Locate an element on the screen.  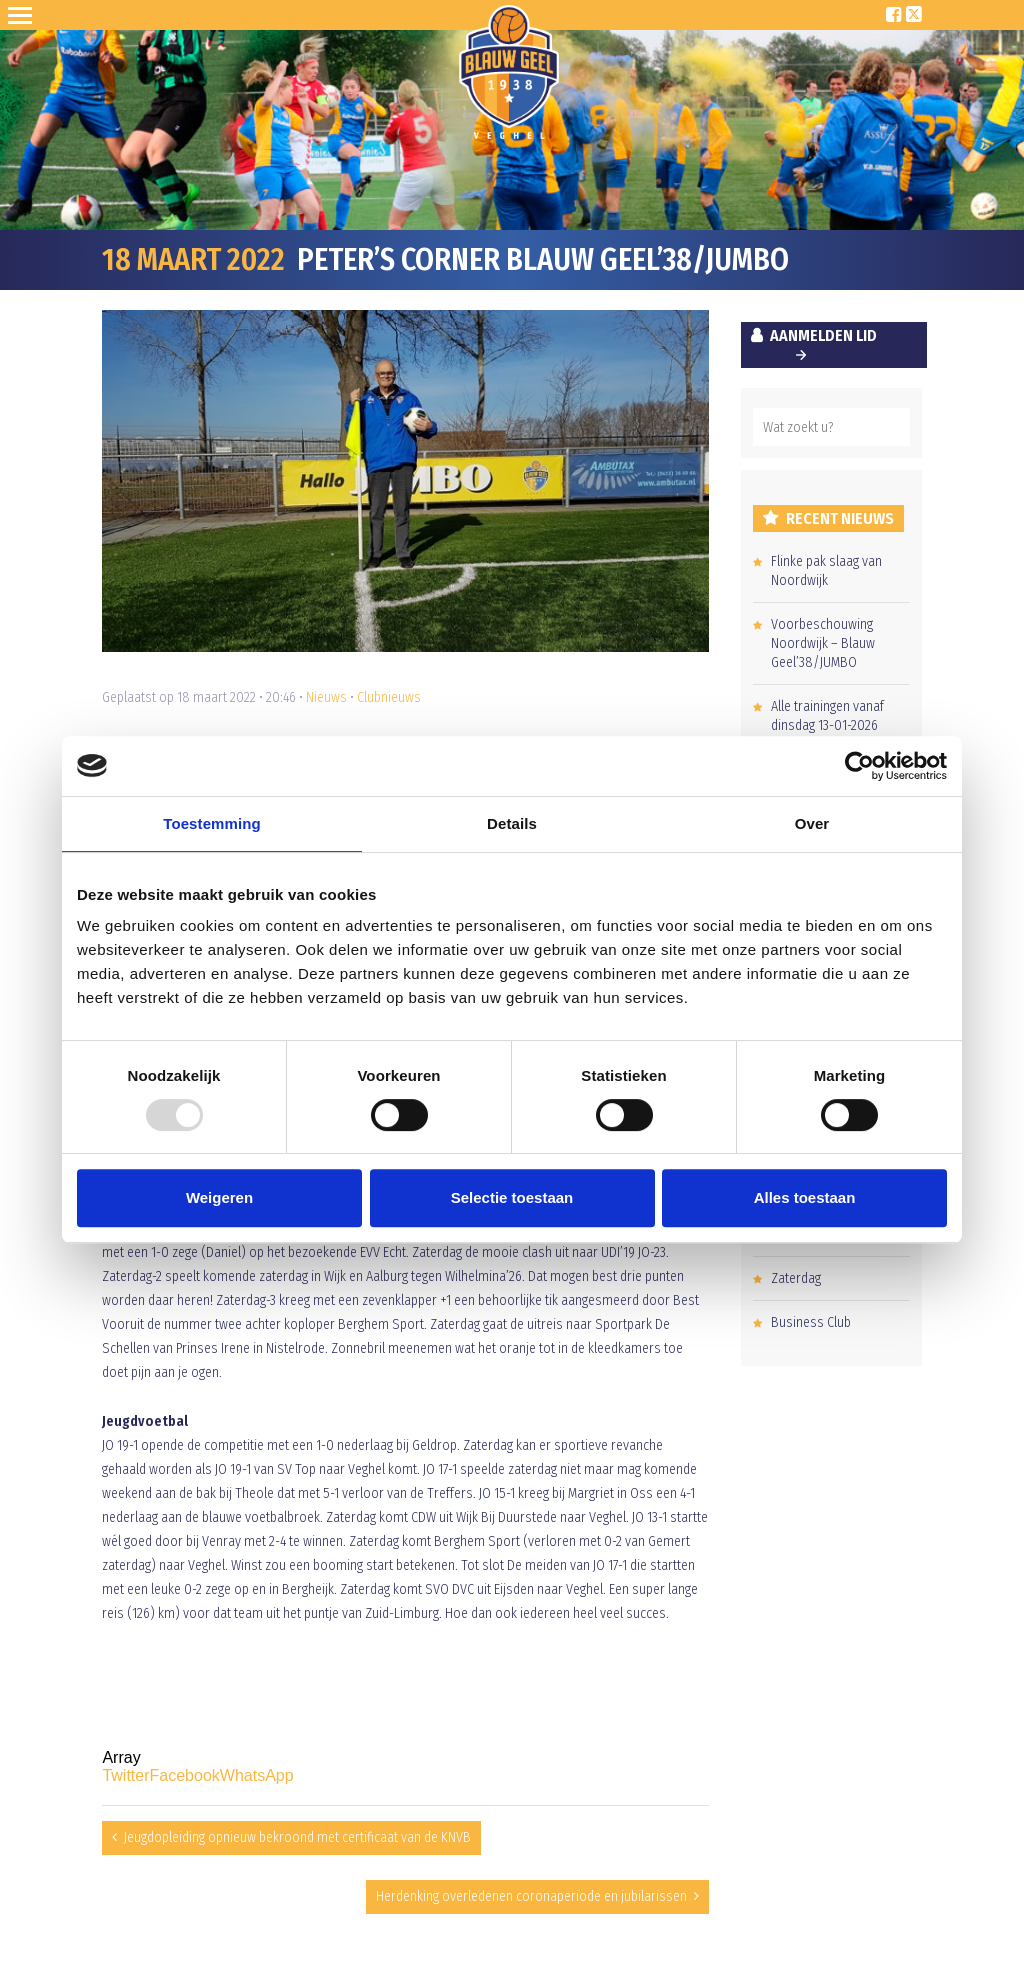
Details [tab] is located at coordinates (512, 823).